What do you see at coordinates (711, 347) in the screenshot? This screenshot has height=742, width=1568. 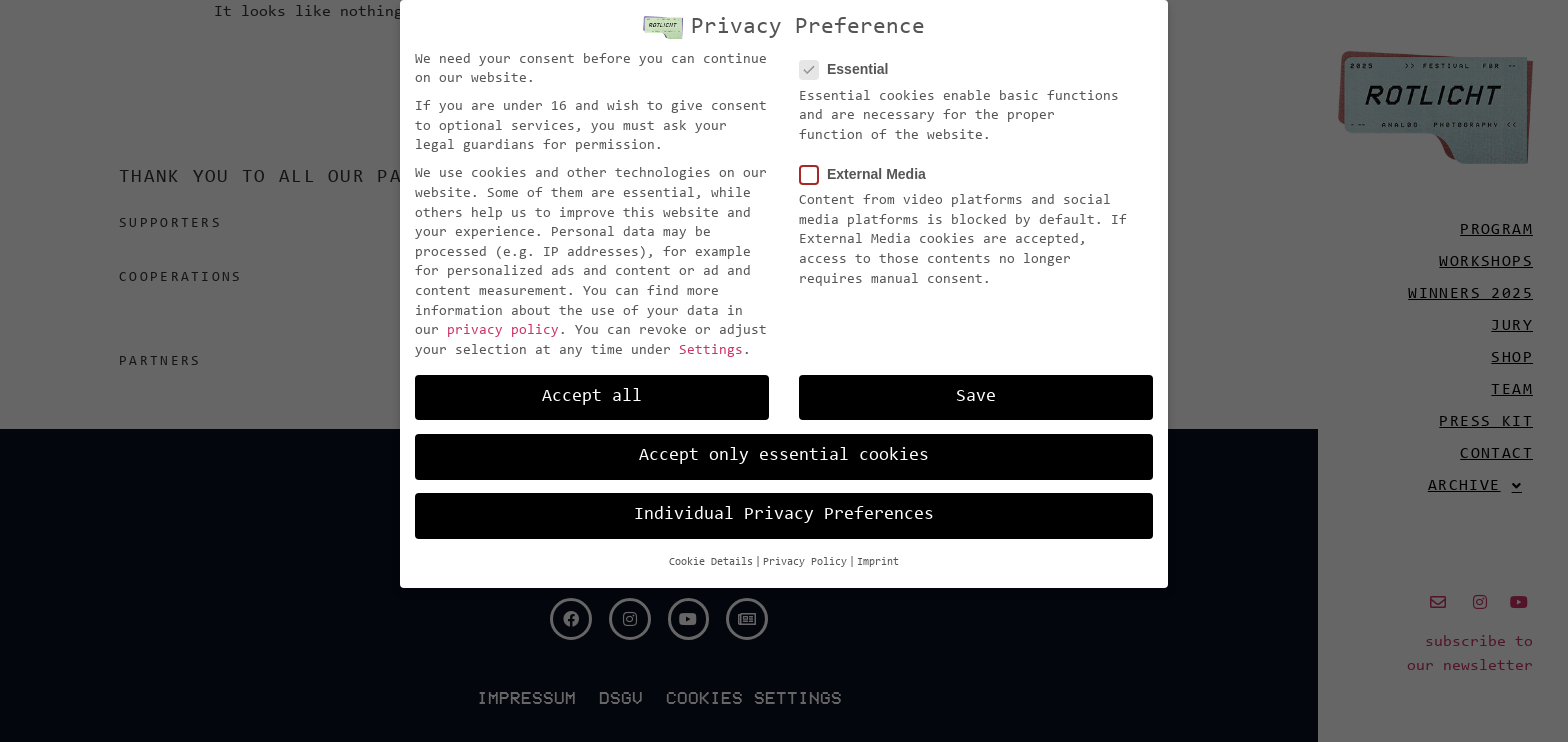 I see `Settings` at bounding box center [711, 347].